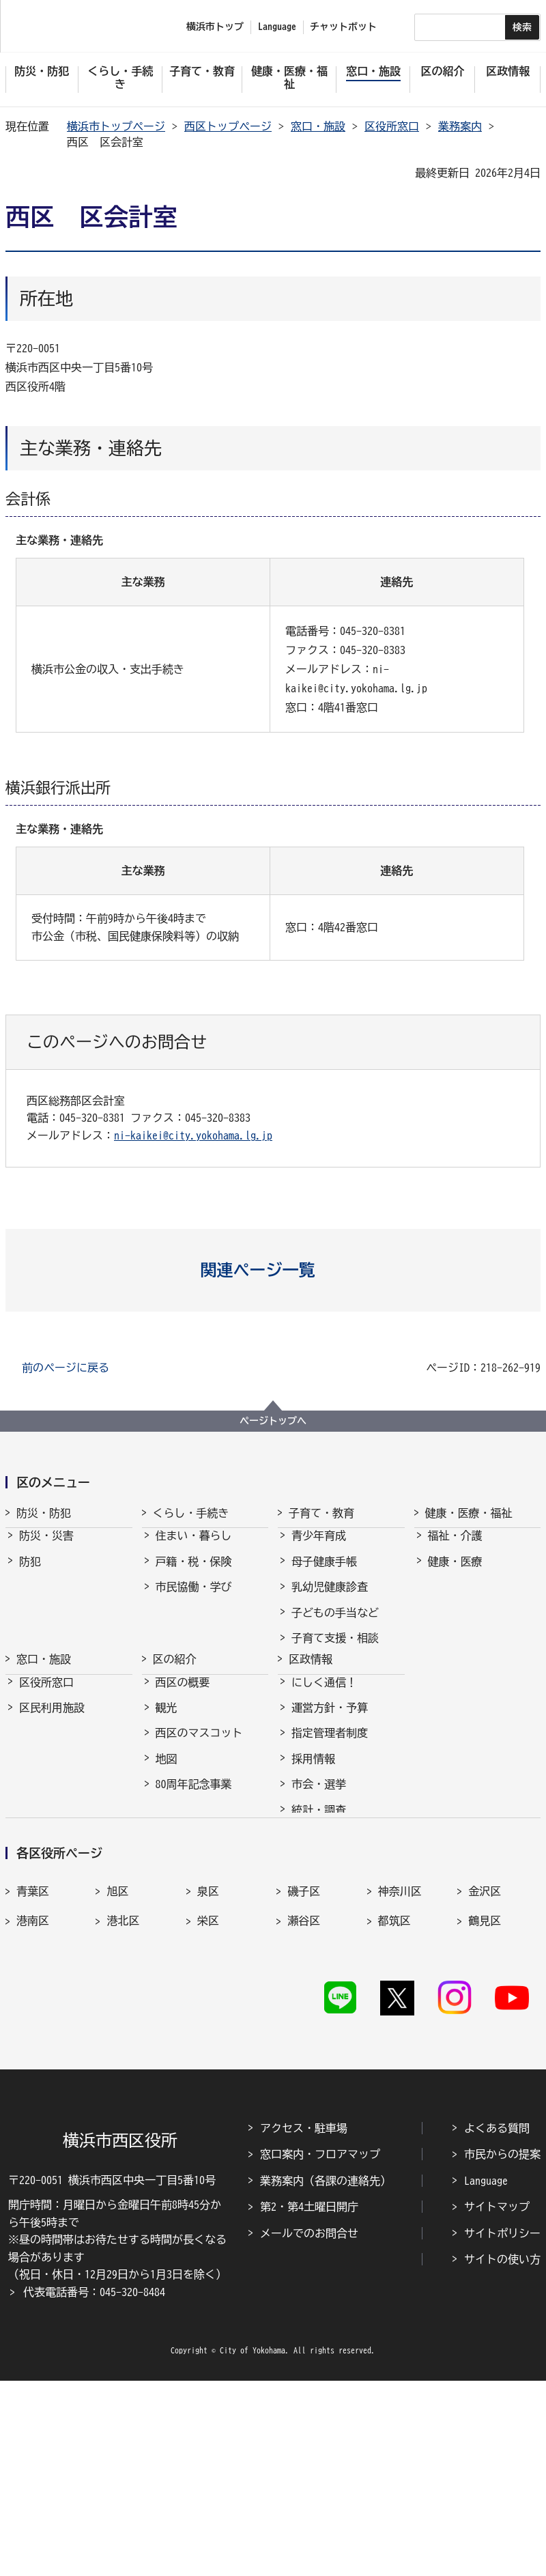  What do you see at coordinates (324, 1928) in the screenshot?
I see `広報・刊行物` at bounding box center [324, 1928].